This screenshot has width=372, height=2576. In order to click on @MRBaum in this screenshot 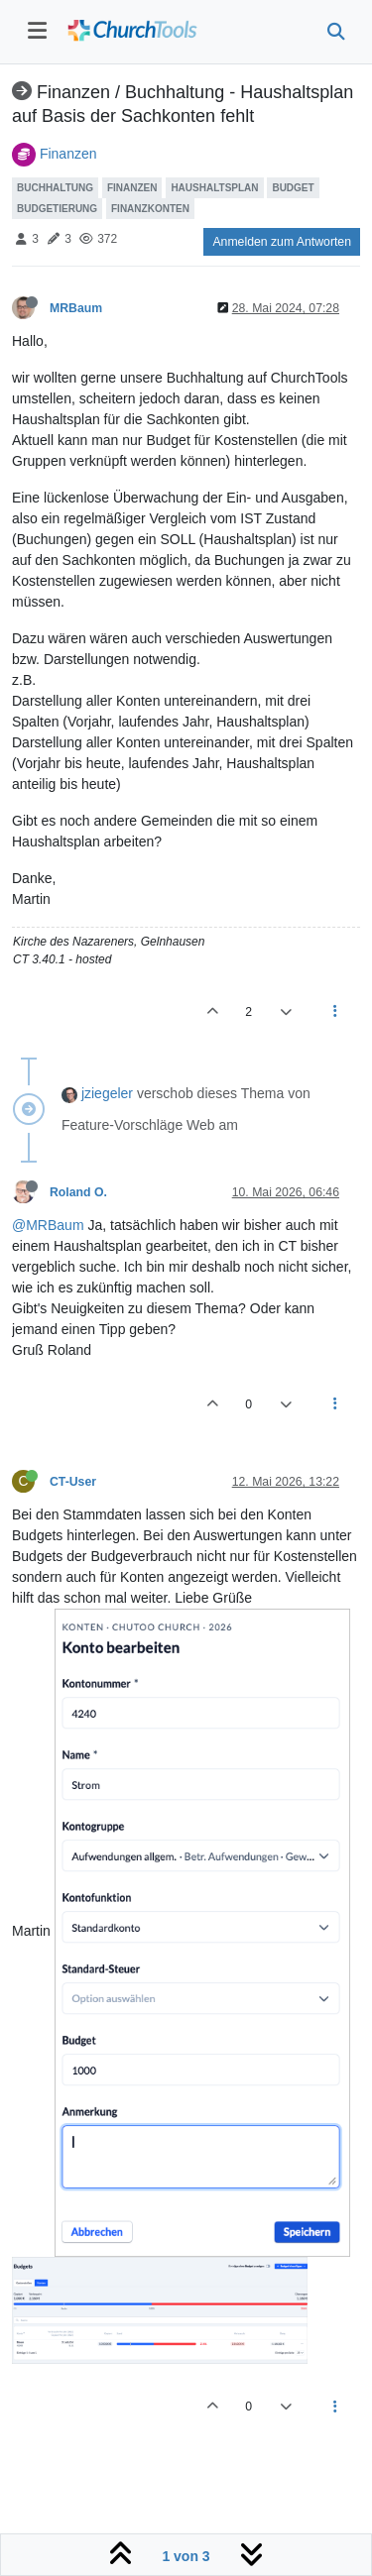, I will do `click(48, 1225)`.